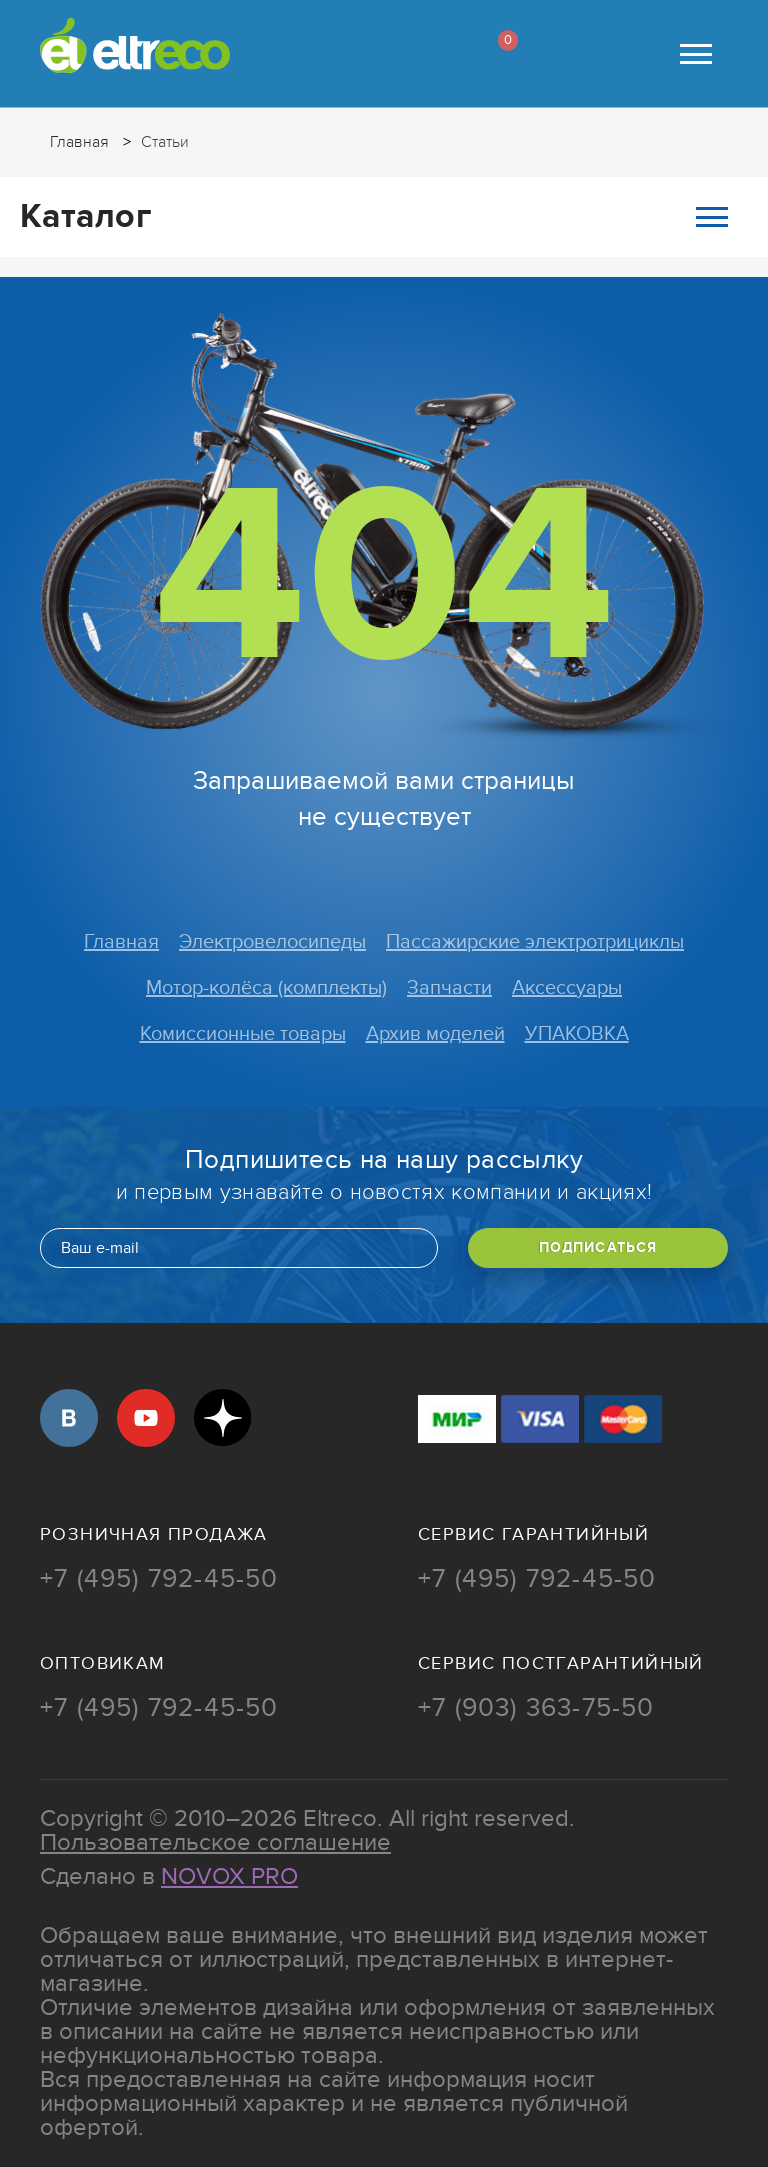 The height and width of the screenshot is (2167, 768). I want to click on +7 (903) 363-75-50, so click(536, 1708).